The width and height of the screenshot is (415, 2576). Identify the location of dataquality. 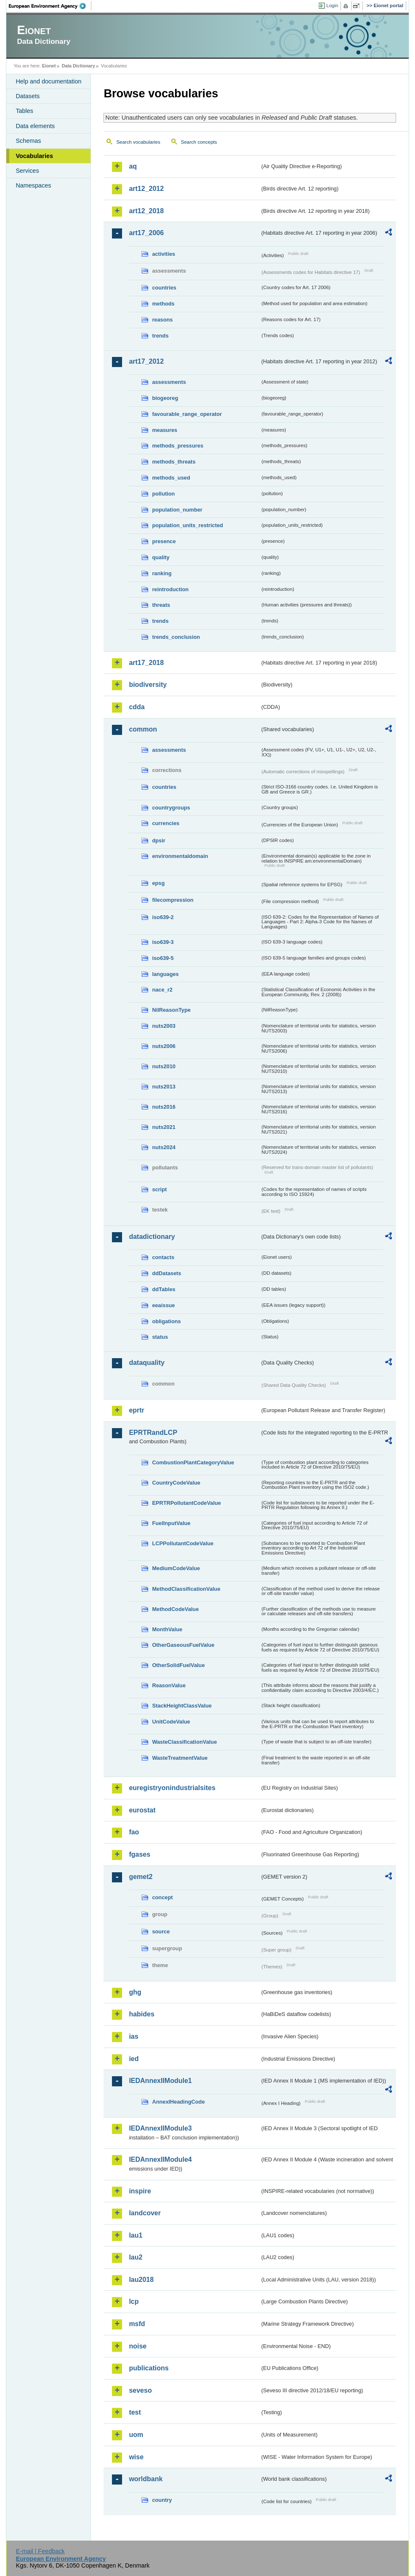
(146, 1362).